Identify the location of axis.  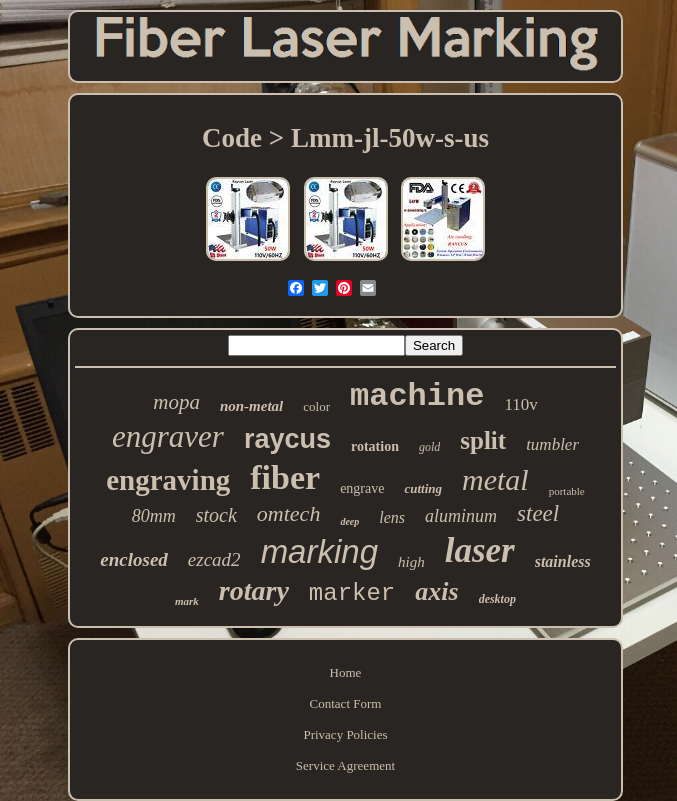
(436, 591).